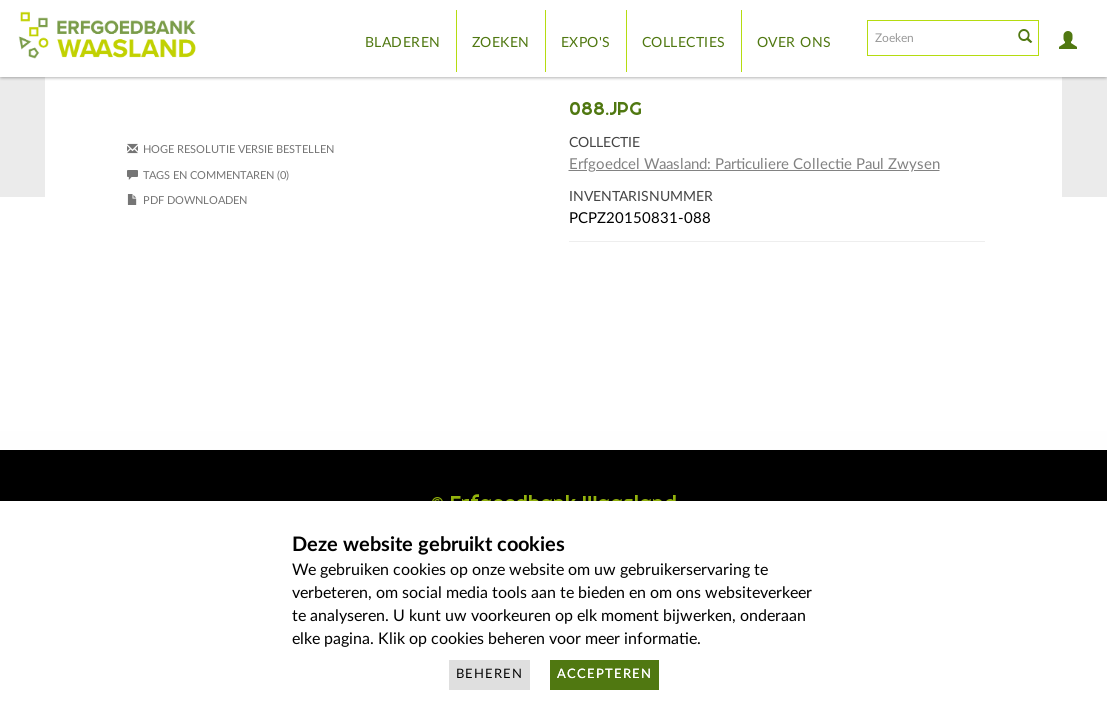 This screenshot has width=1107, height=720. What do you see at coordinates (501, 43) in the screenshot?
I see `Zoeken` at bounding box center [501, 43].